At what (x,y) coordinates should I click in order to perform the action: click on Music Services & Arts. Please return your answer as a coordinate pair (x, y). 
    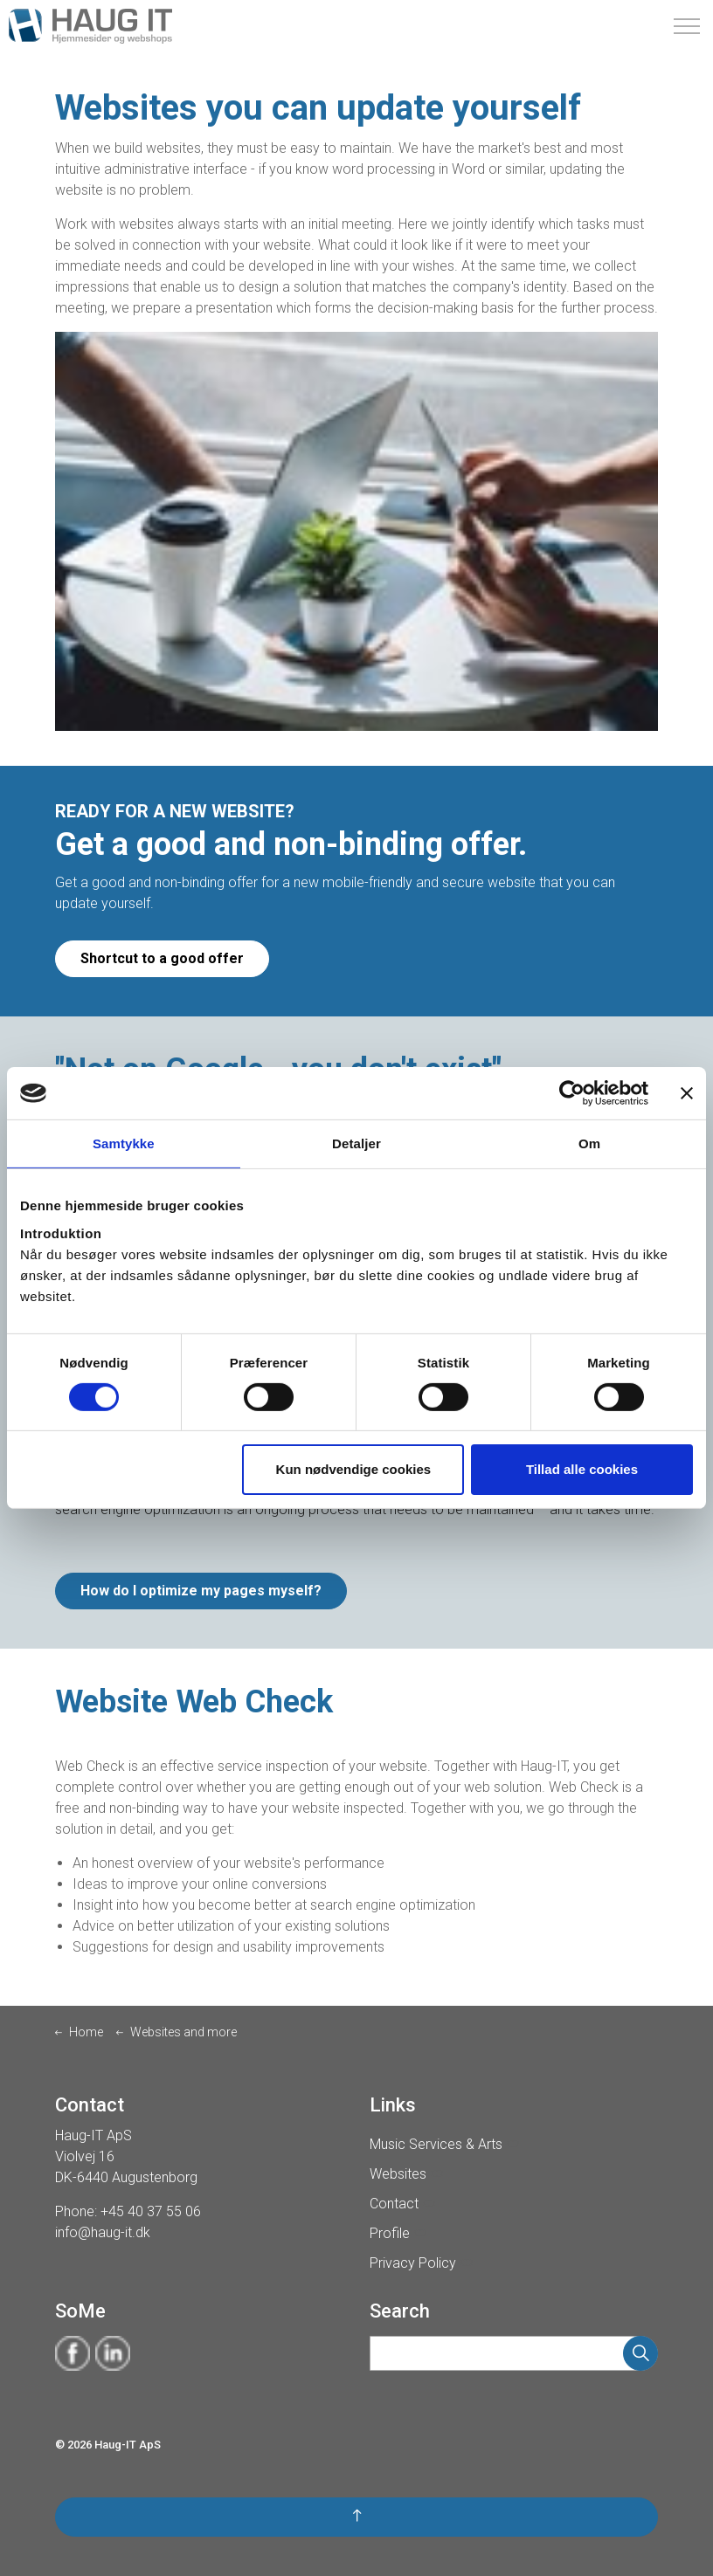
    Looking at the image, I should click on (444, 2144).